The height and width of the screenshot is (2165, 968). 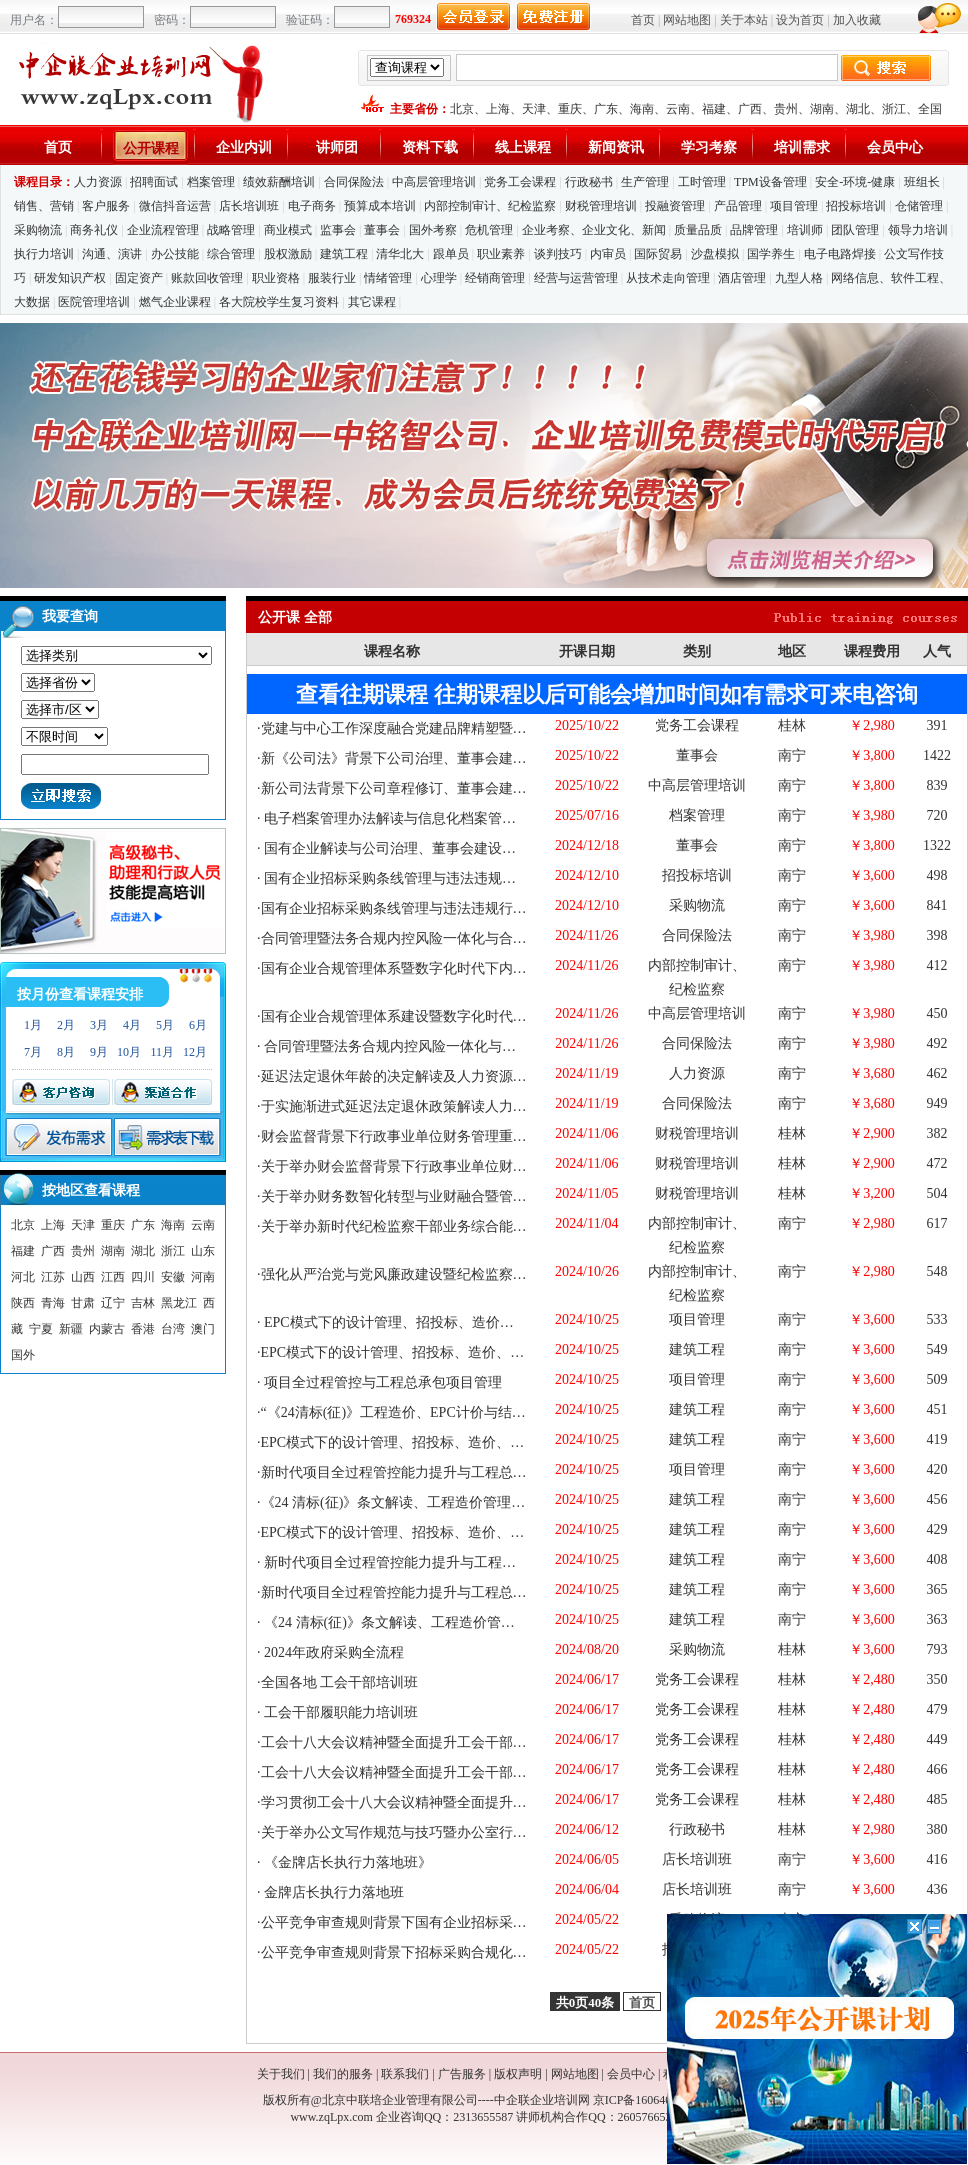 What do you see at coordinates (616, 147) in the screenshot?
I see `新闻资讯` at bounding box center [616, 147].